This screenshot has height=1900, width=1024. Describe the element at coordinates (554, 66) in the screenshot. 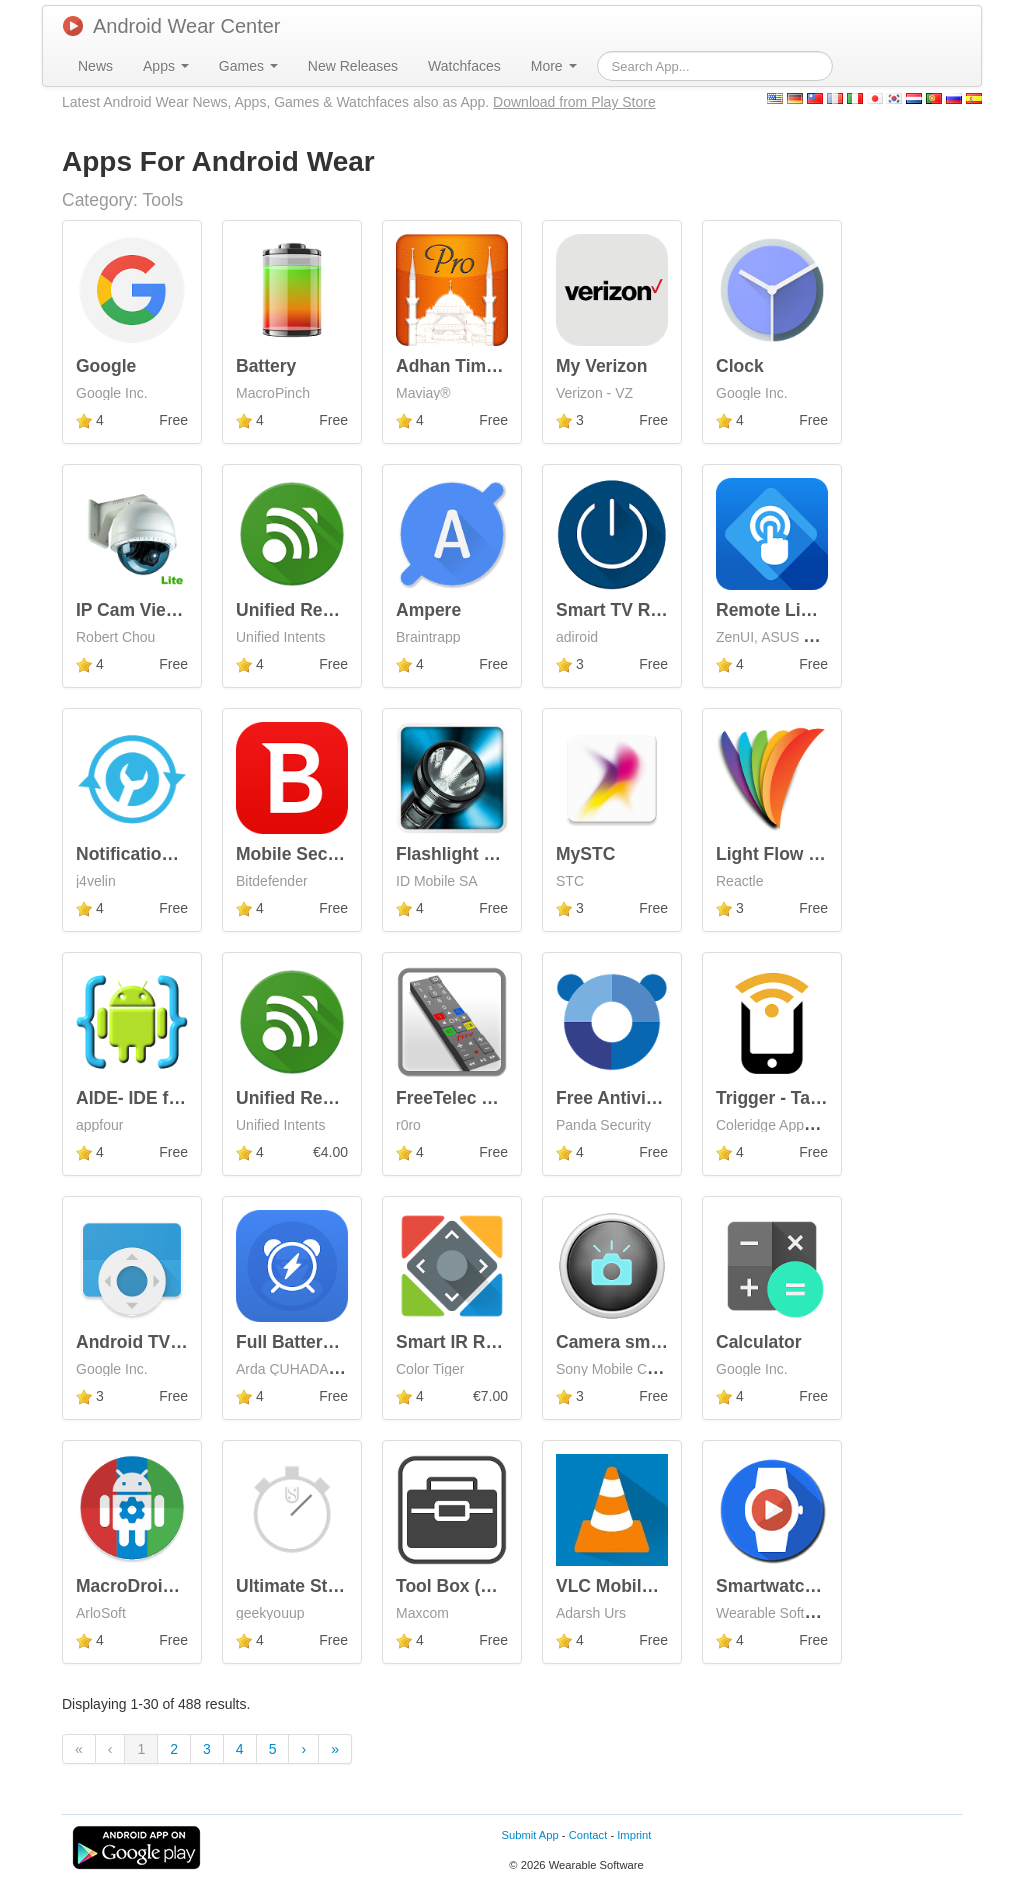

I see `More` at that location.